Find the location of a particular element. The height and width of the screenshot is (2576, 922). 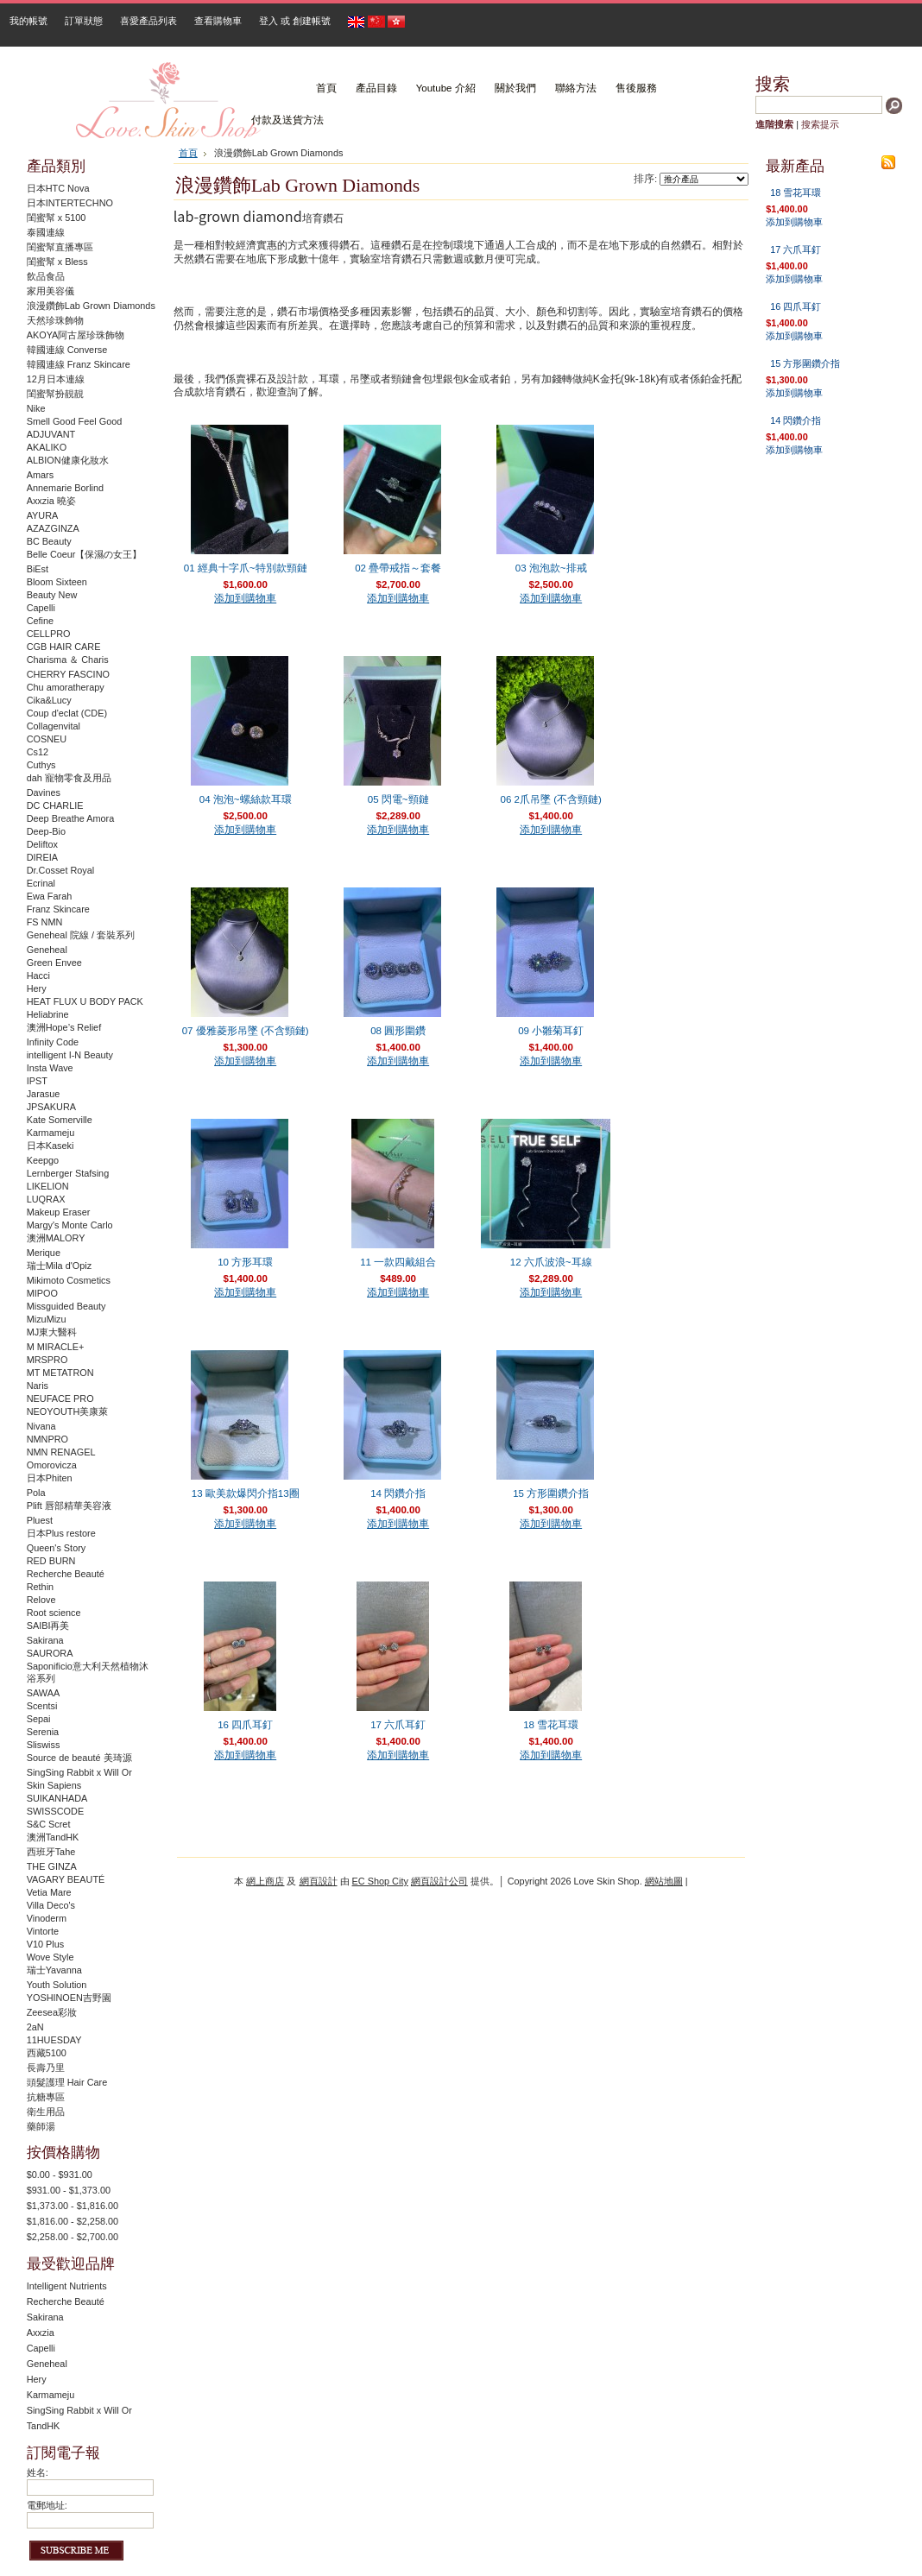

Charisma ＆ Charis is located at coordinates (68, 659).